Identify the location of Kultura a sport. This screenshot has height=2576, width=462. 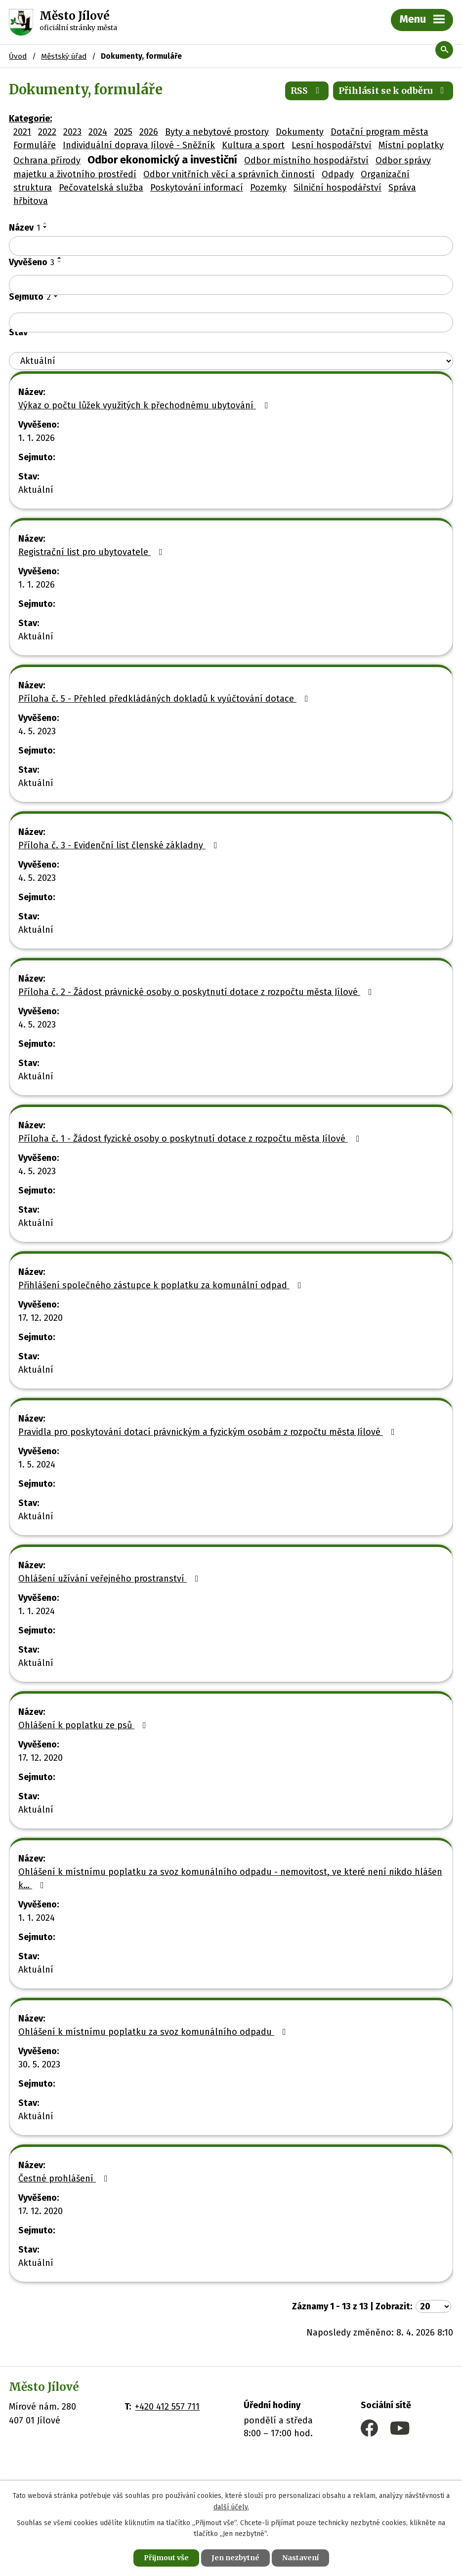
(253, 145).